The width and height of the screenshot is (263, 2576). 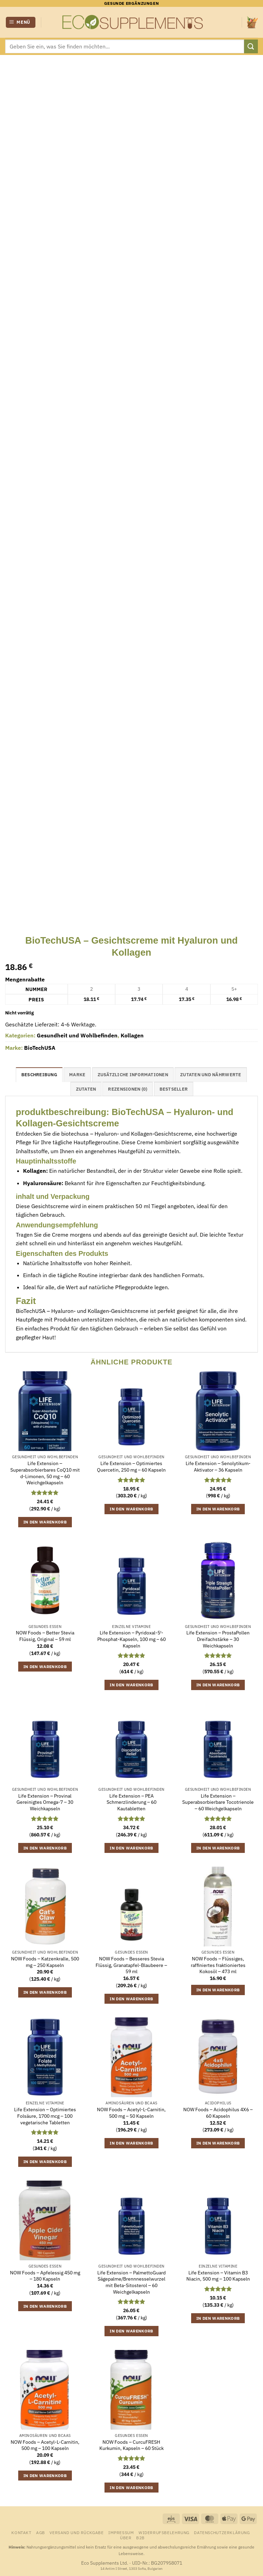 What do you see at coordinates (131, 1802) in the screenshot?
I see `Life Extension – PEA Schmerzlinderung – 60 Kautabletten` at bounding box center [131, 1802].